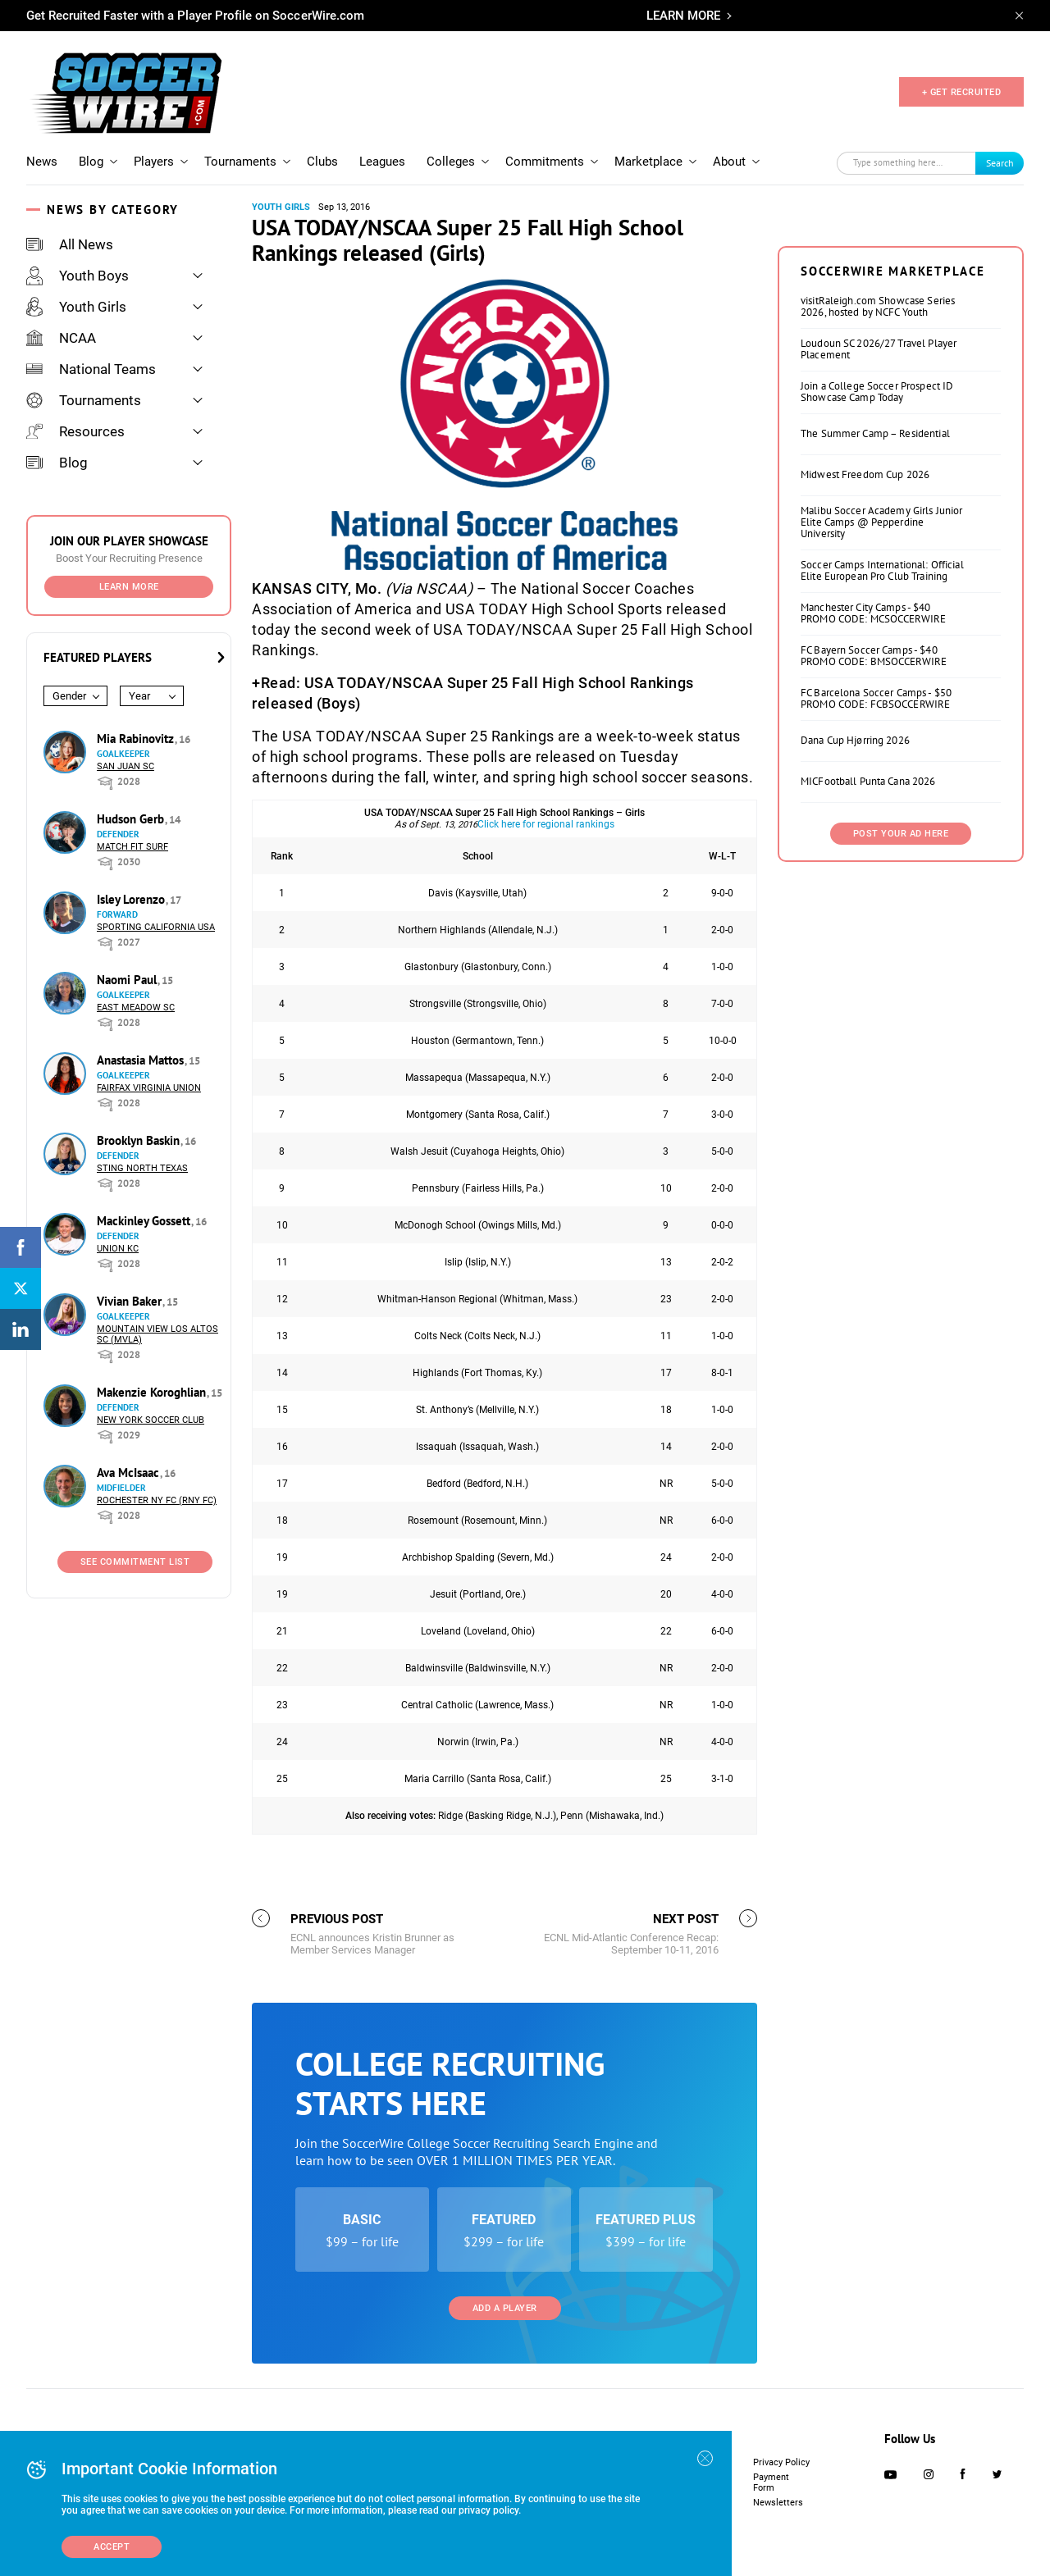  What do you see at coordinates (240, 161) in the screenshot?
I see `Tournaments` at bounding box center [240, 161].